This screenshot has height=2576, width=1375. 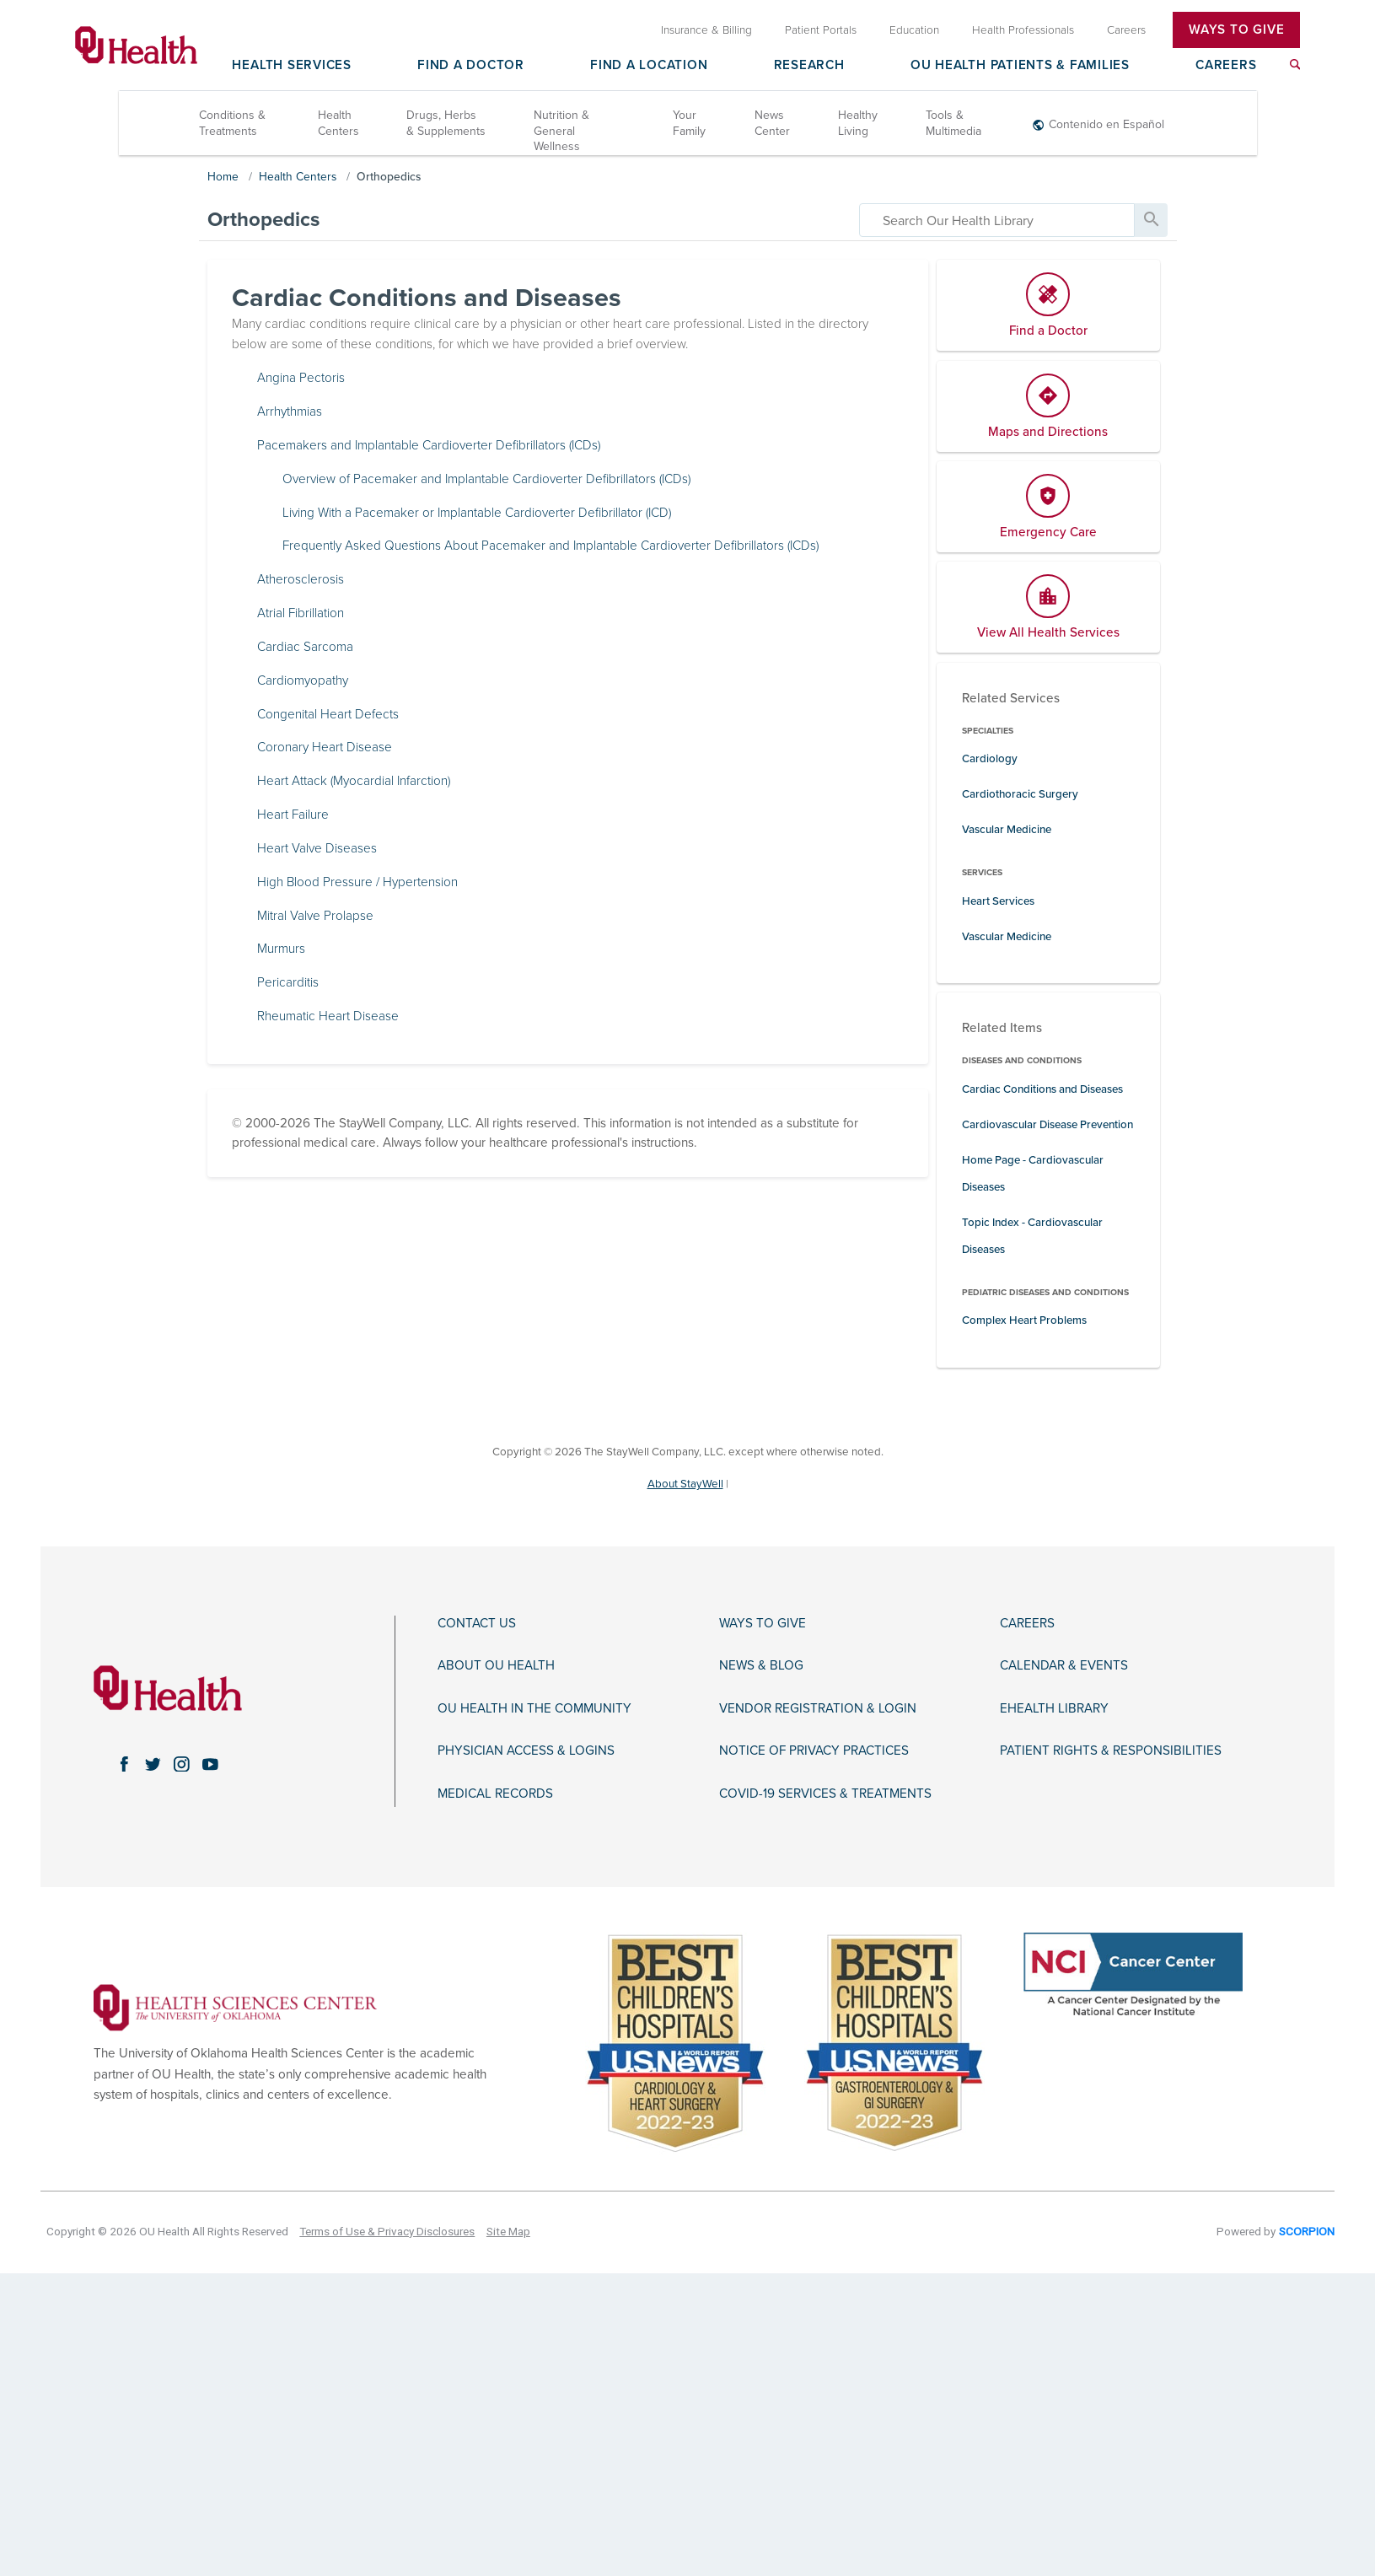 I want to click on Health Centers, so click(x=338, y=123).